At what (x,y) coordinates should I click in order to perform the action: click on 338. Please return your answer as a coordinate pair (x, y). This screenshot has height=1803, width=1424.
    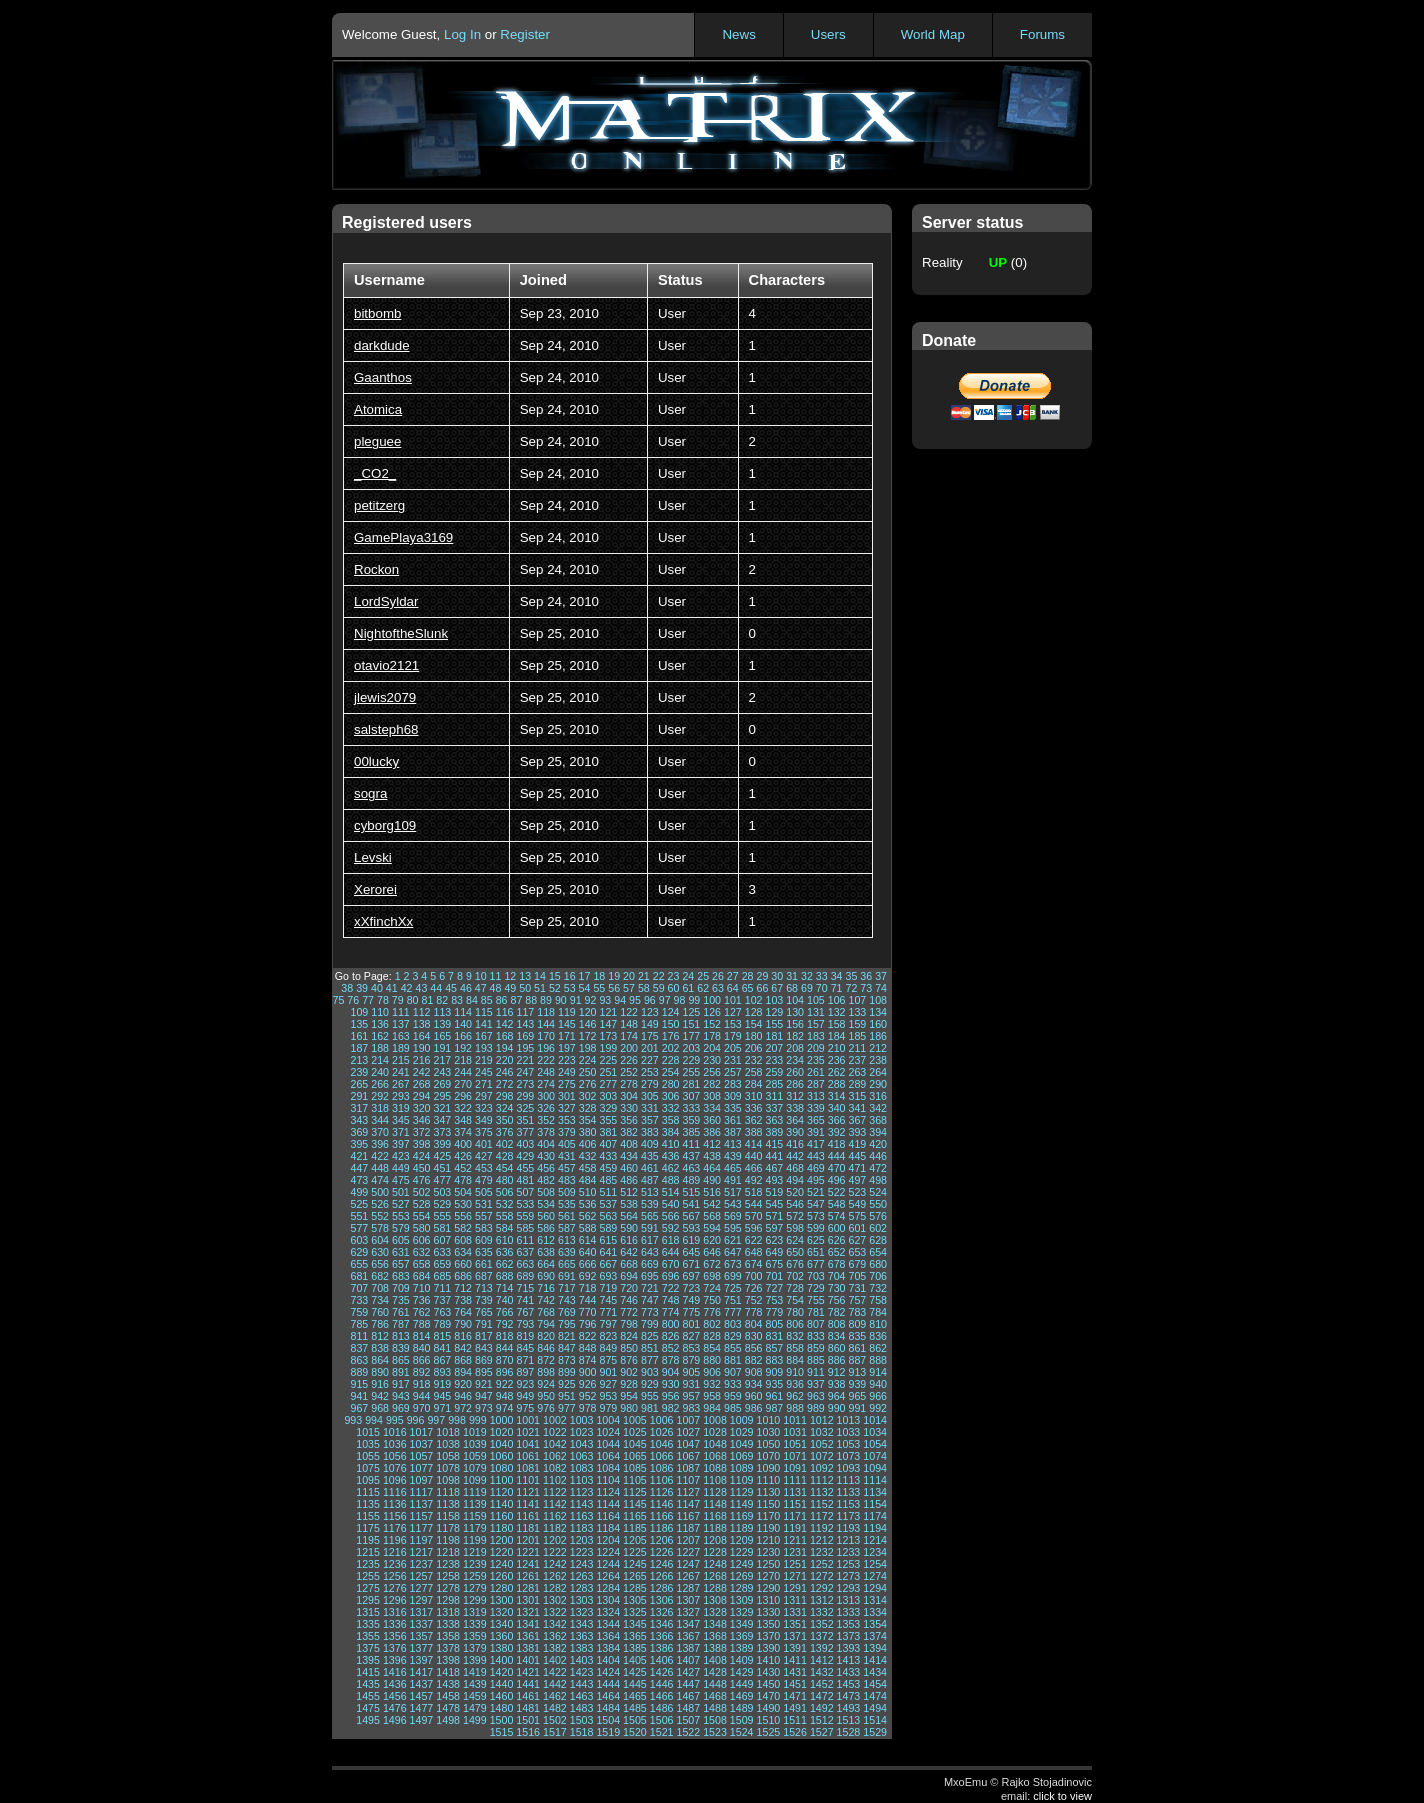
    Looking at the image, I should click on (795, 1108).